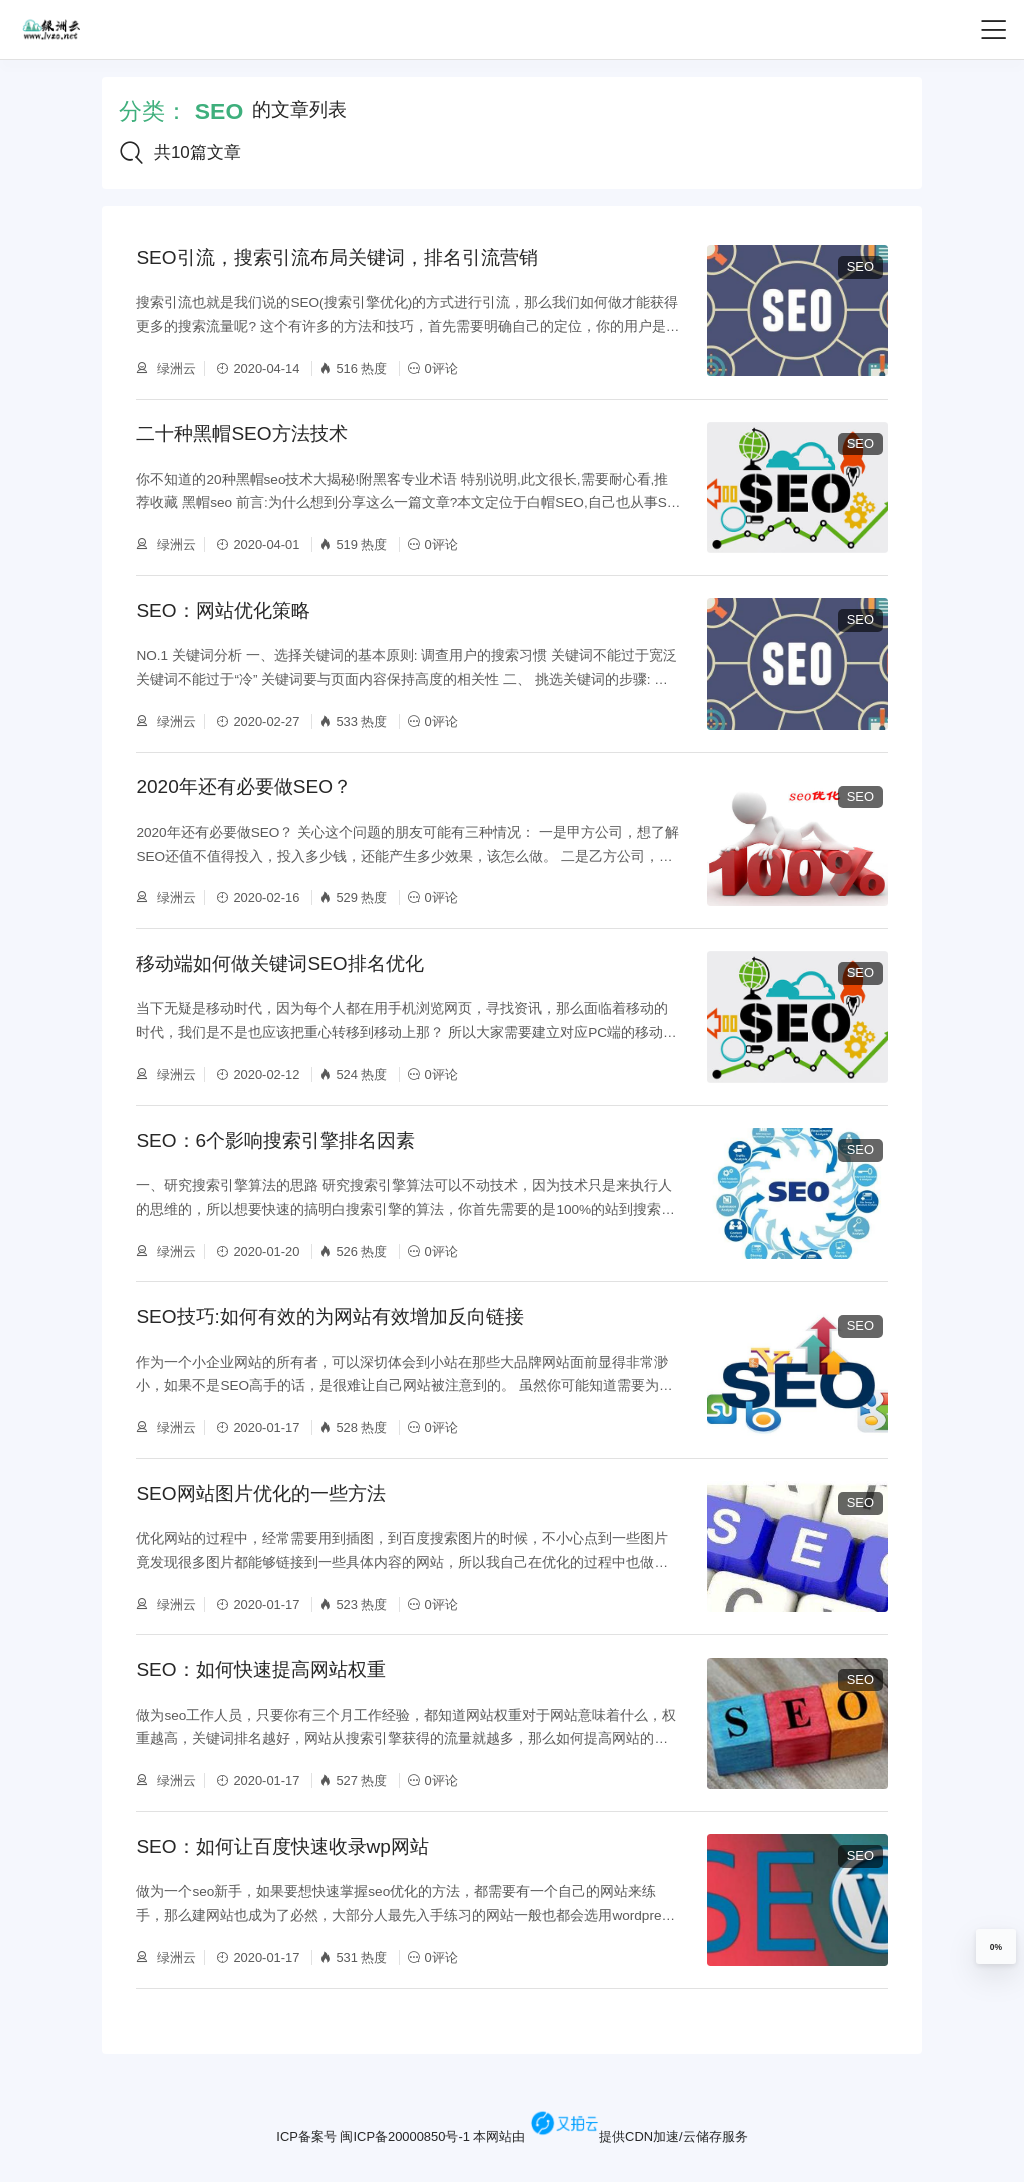 The width and height of the screenshot is (1024, 2182). I want to click on 二十种黑帽SEO方法技术, so click(241, 433).